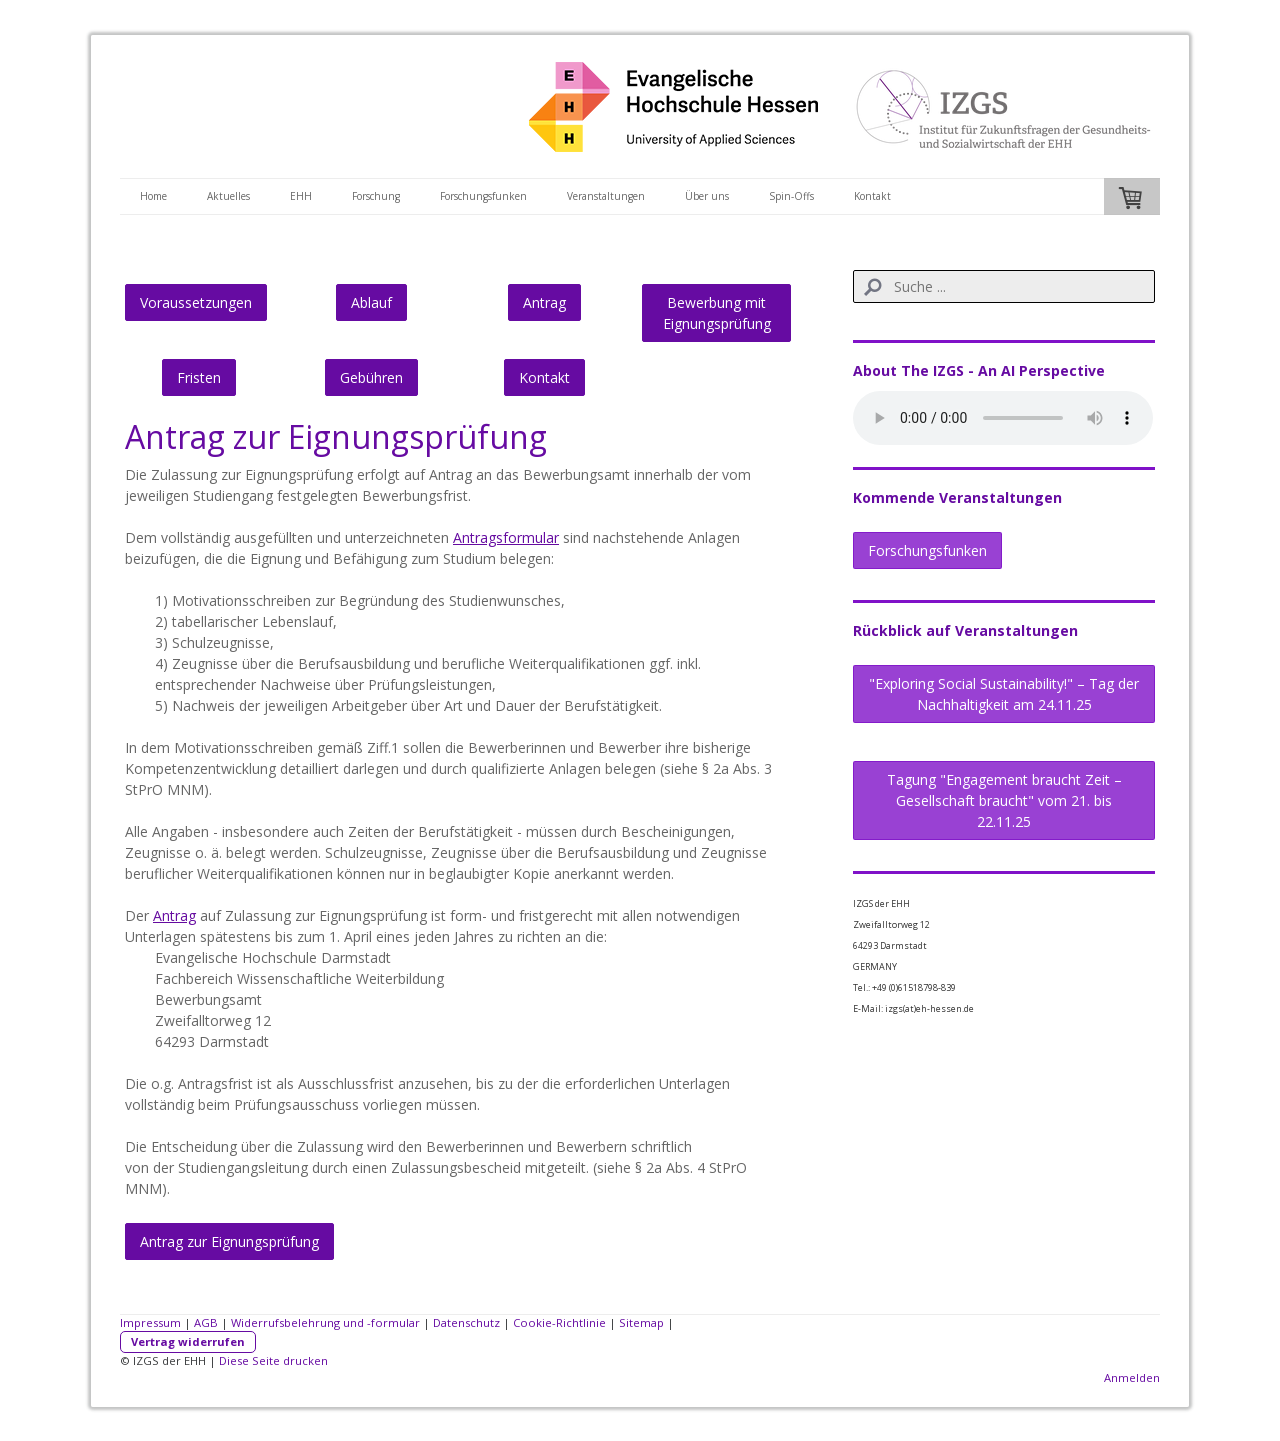  What do you see at coordinates (707, 196) in the screenshot?
I see `Über uns` at bounding box center [707, 196].